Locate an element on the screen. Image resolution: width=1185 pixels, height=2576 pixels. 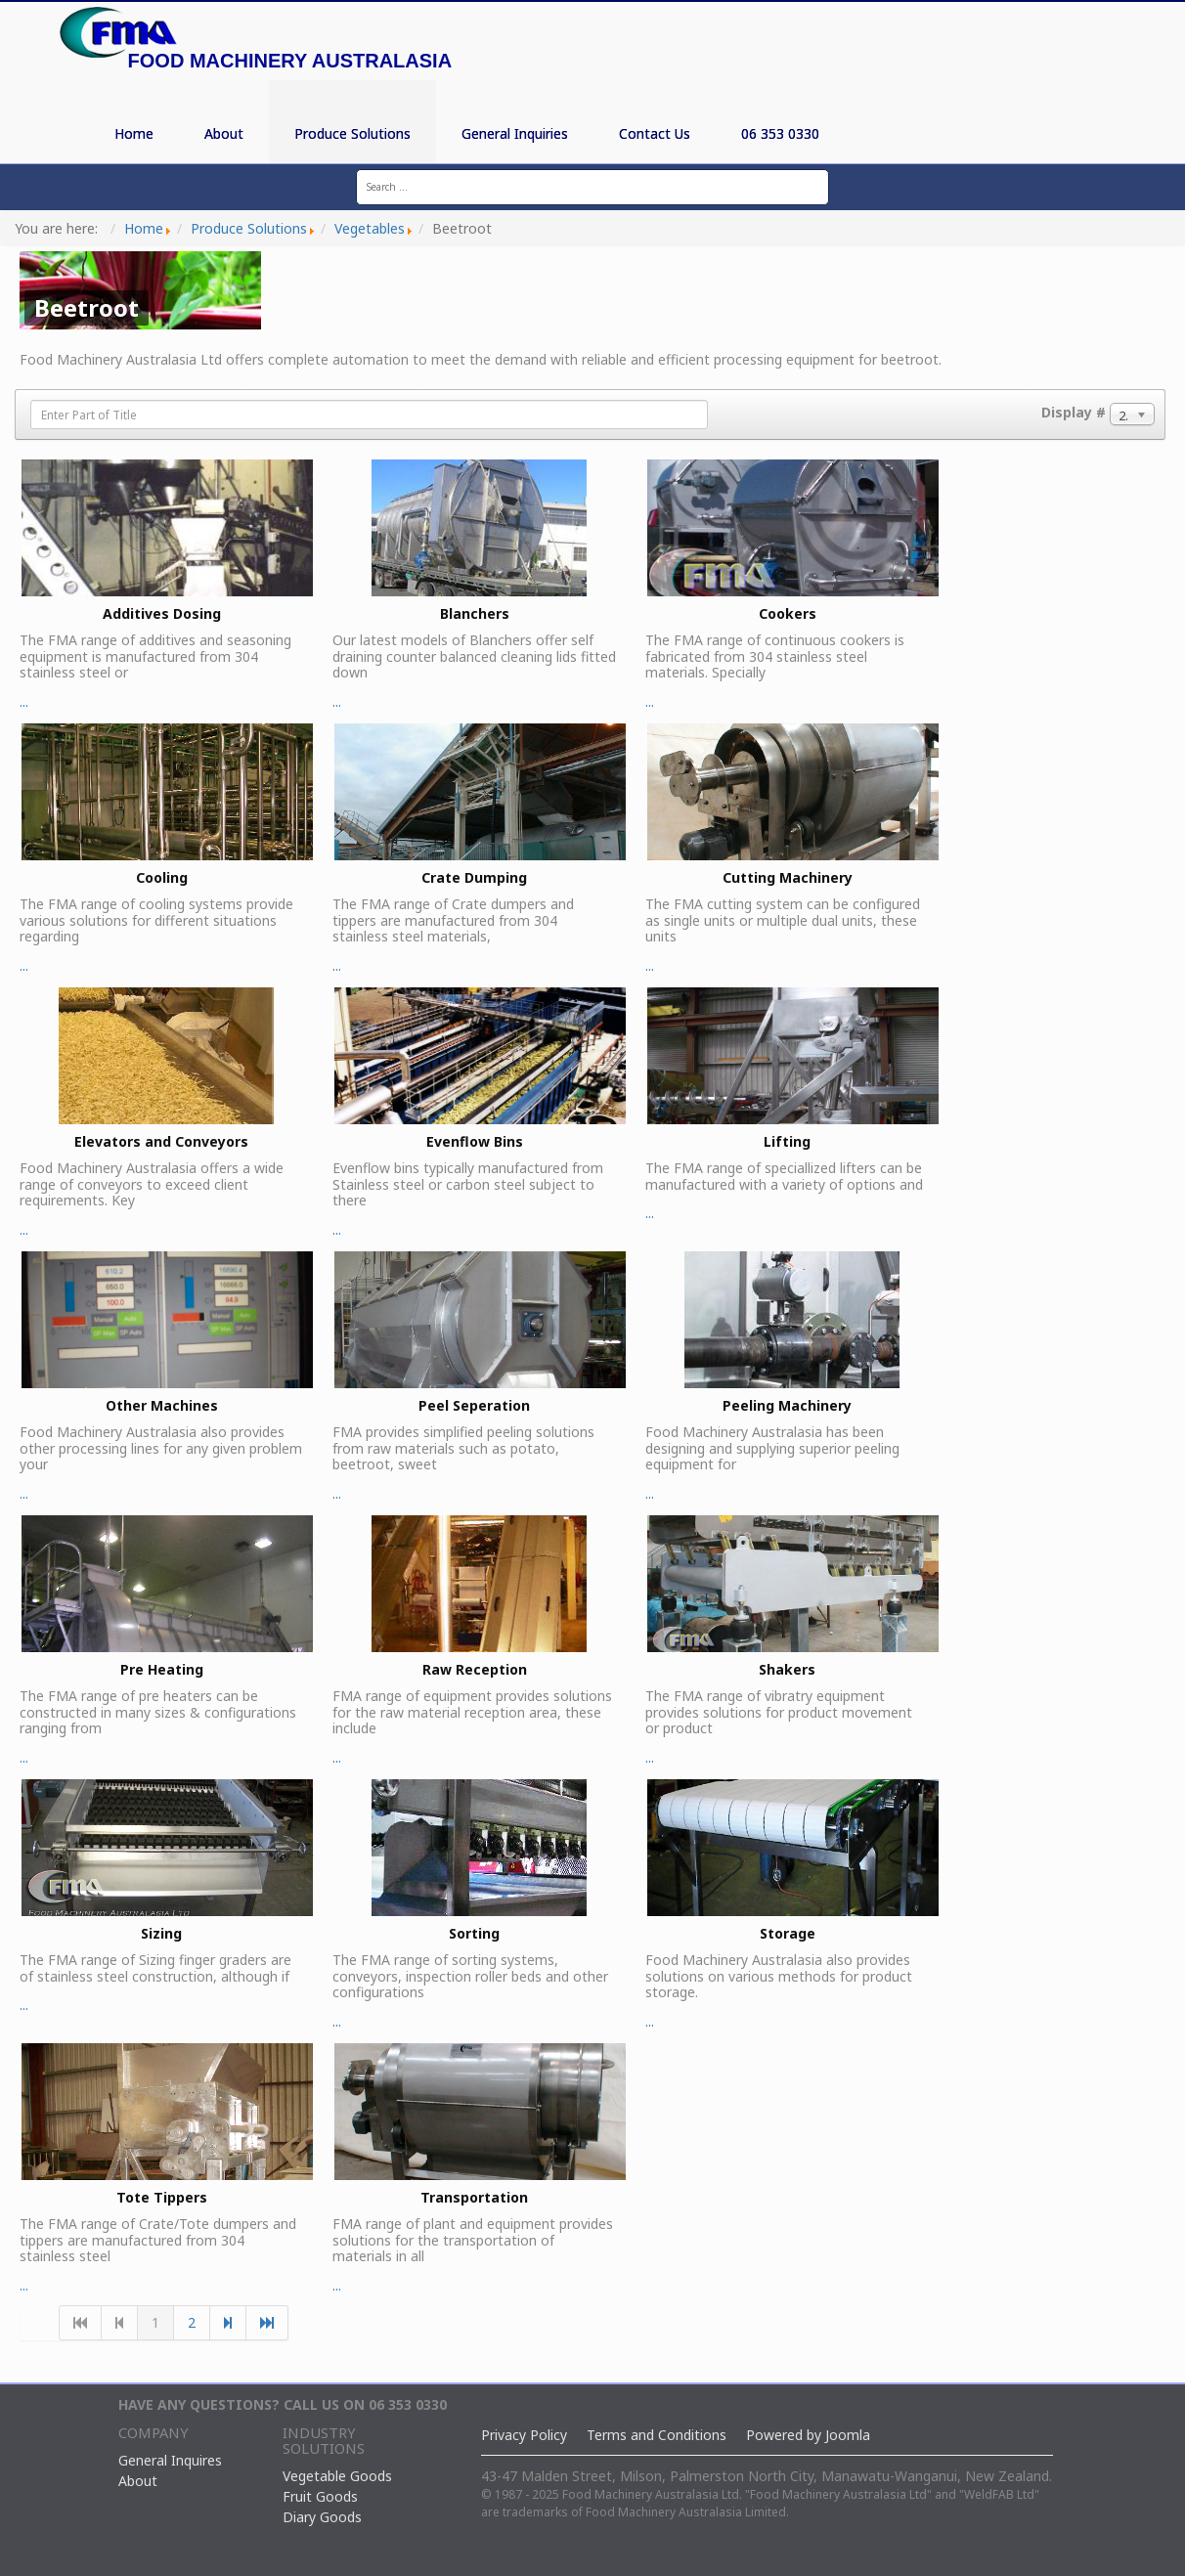
06 353 0330 is located at coordinates (780, 133).